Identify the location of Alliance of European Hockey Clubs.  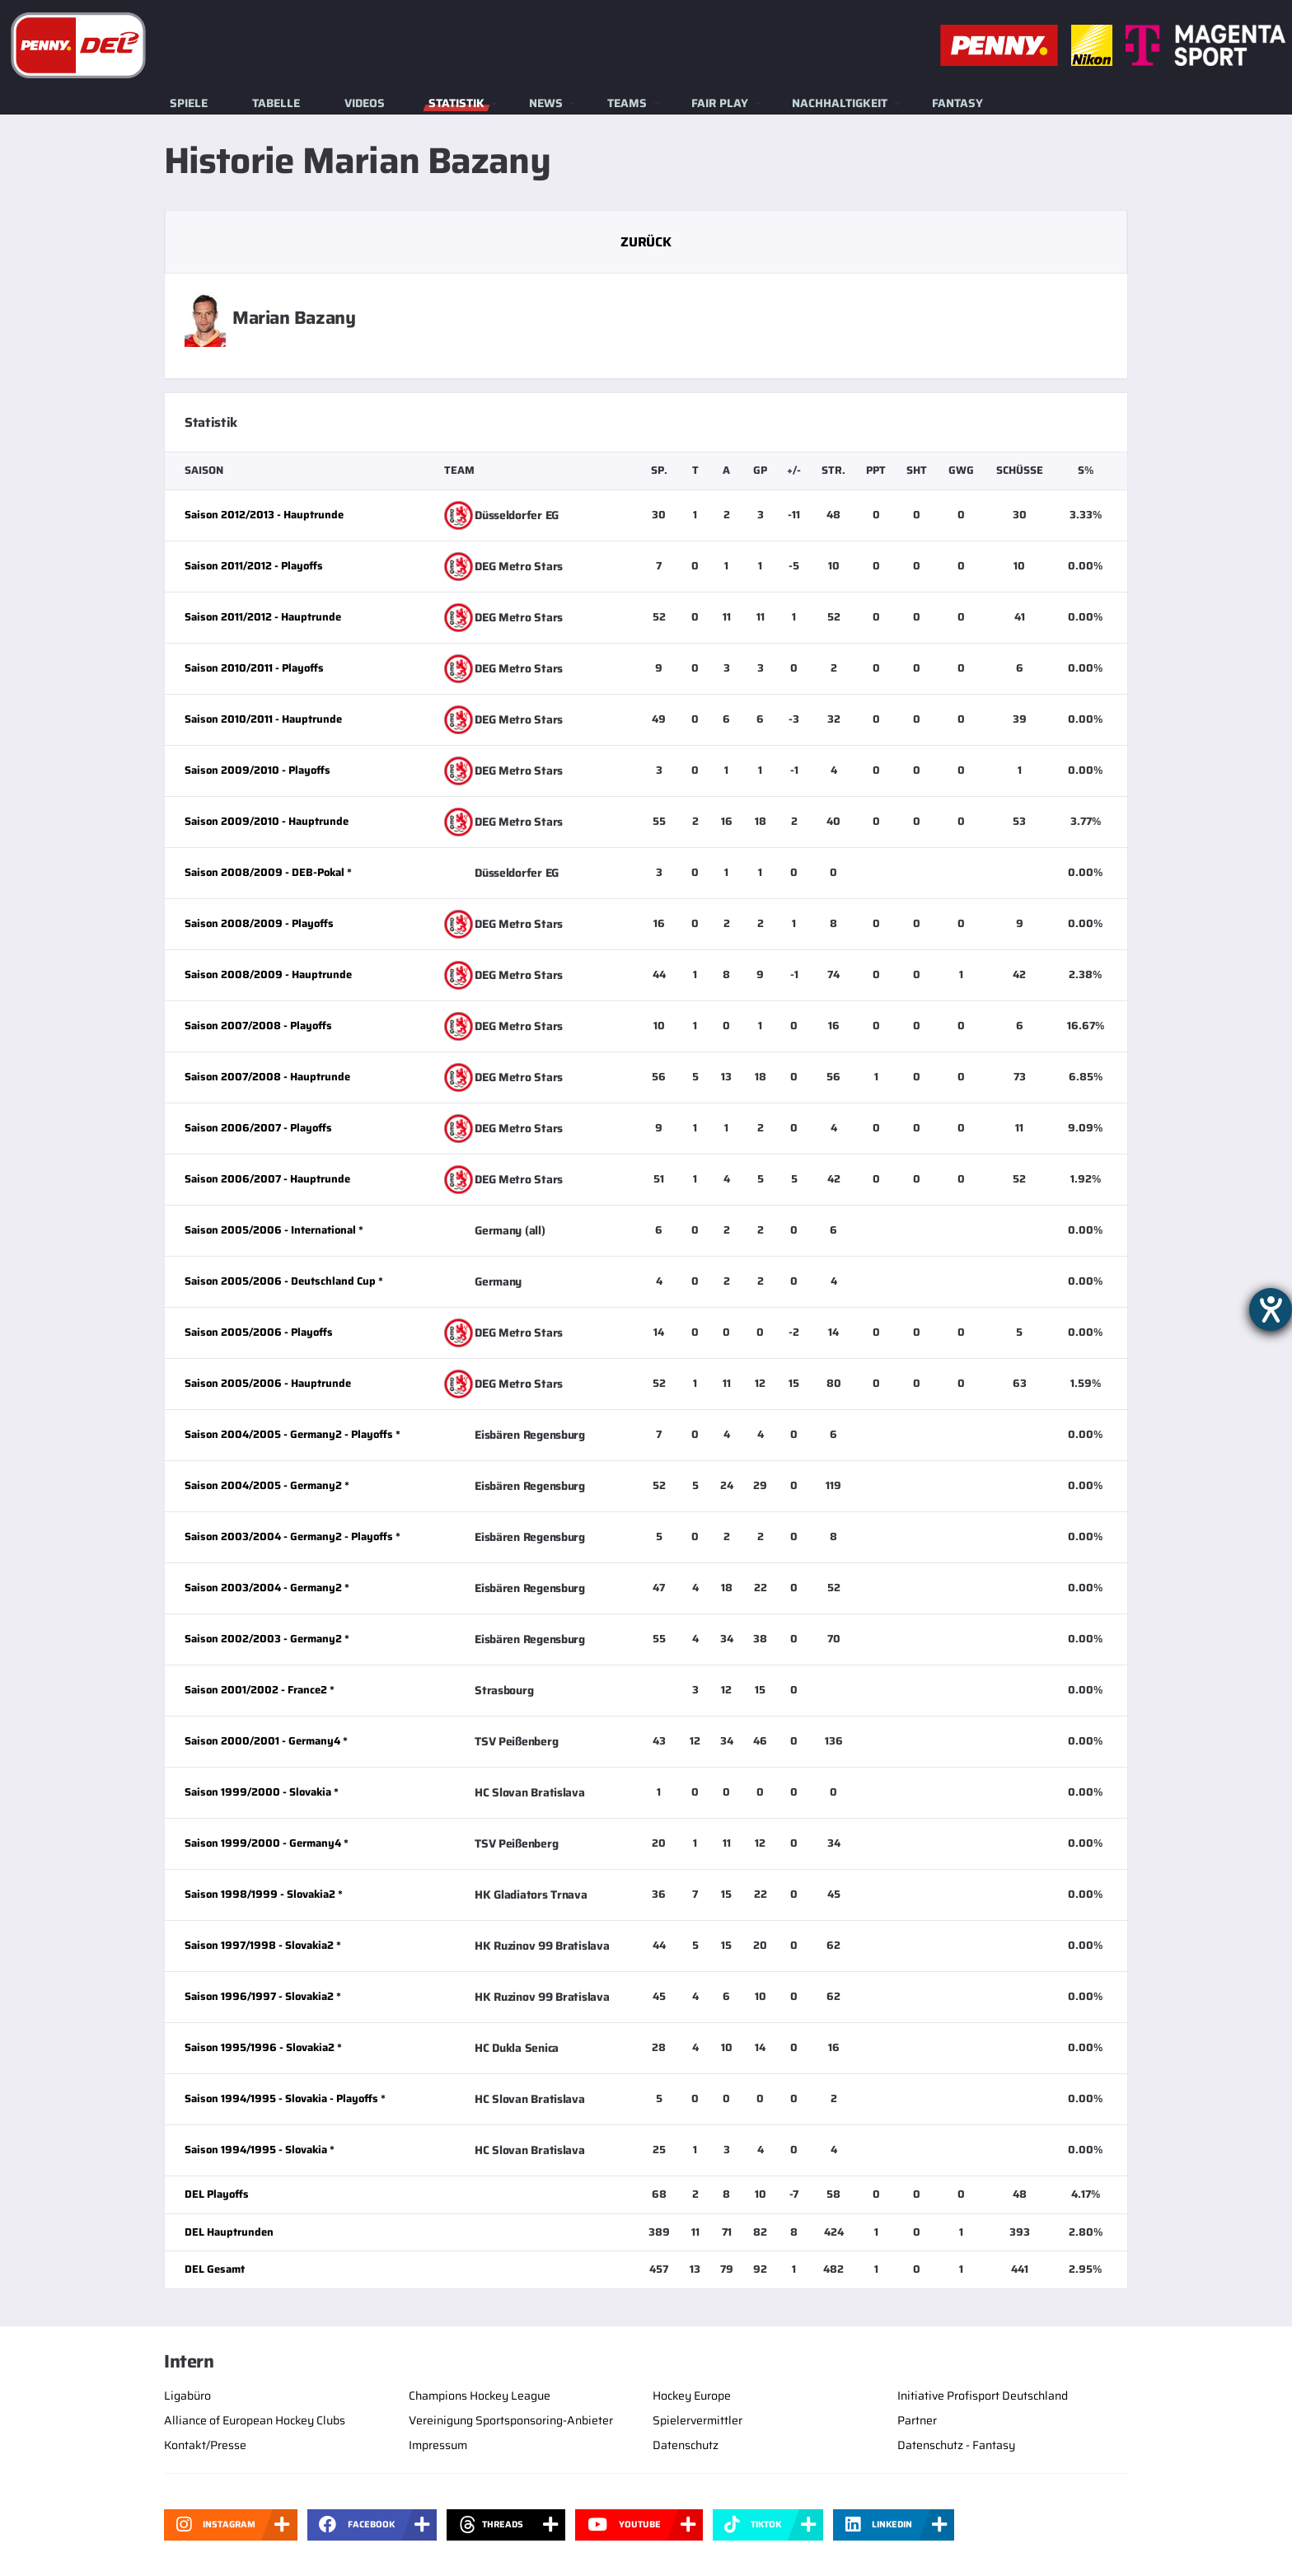
(254, 2420).